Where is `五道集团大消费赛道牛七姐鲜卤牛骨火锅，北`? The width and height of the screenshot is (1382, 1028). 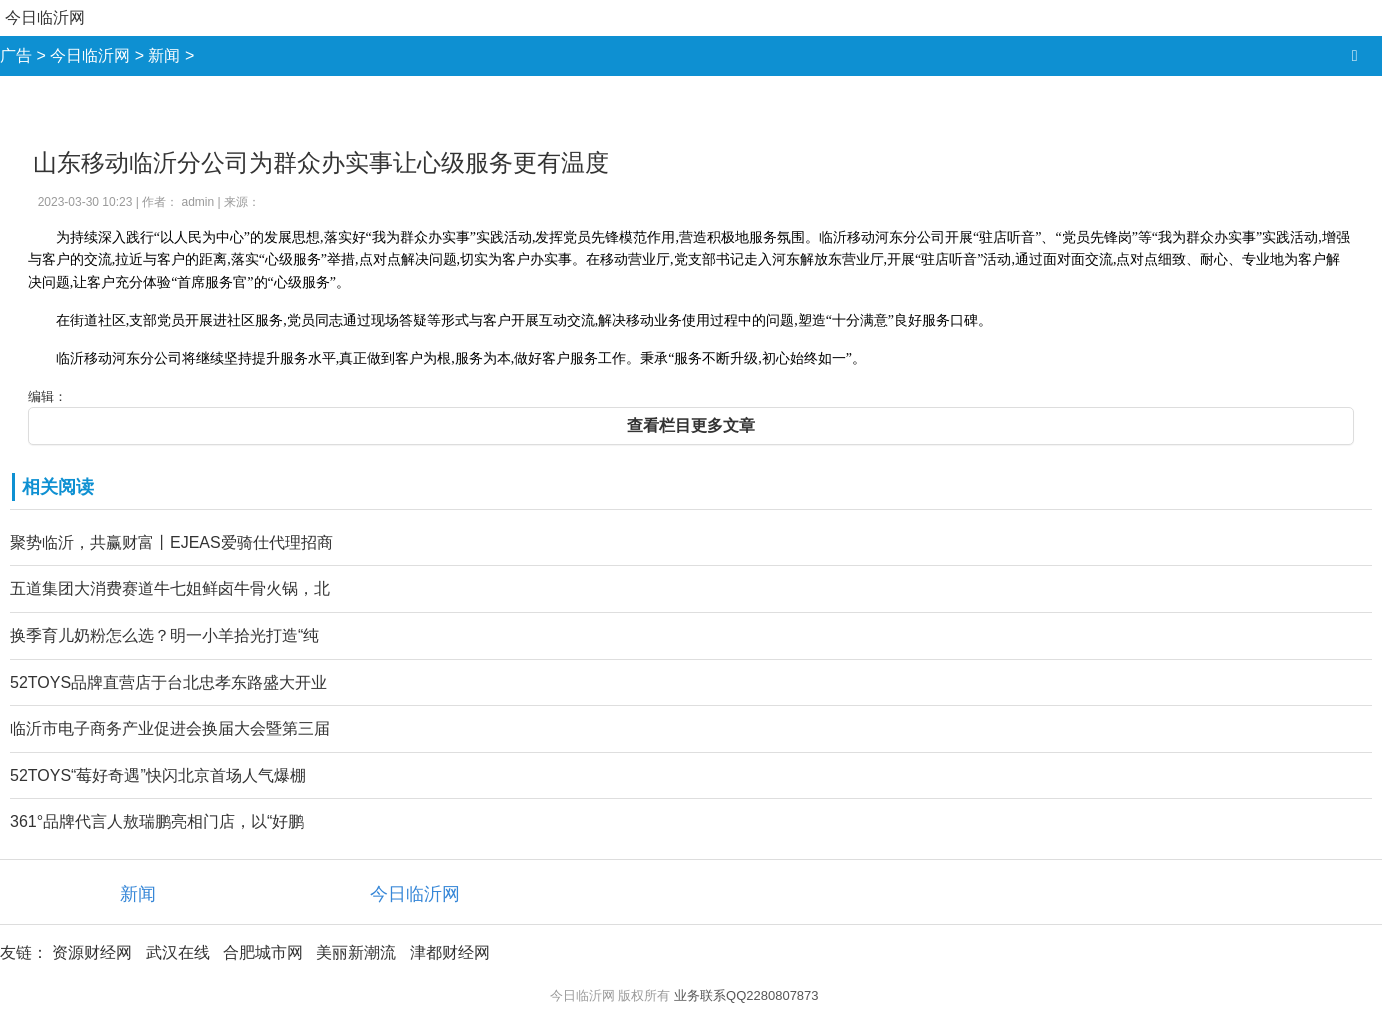 五道集团大消费赛道牛七姐鲜卤牛骨火锅，北 is located at coordinates (170, 588).